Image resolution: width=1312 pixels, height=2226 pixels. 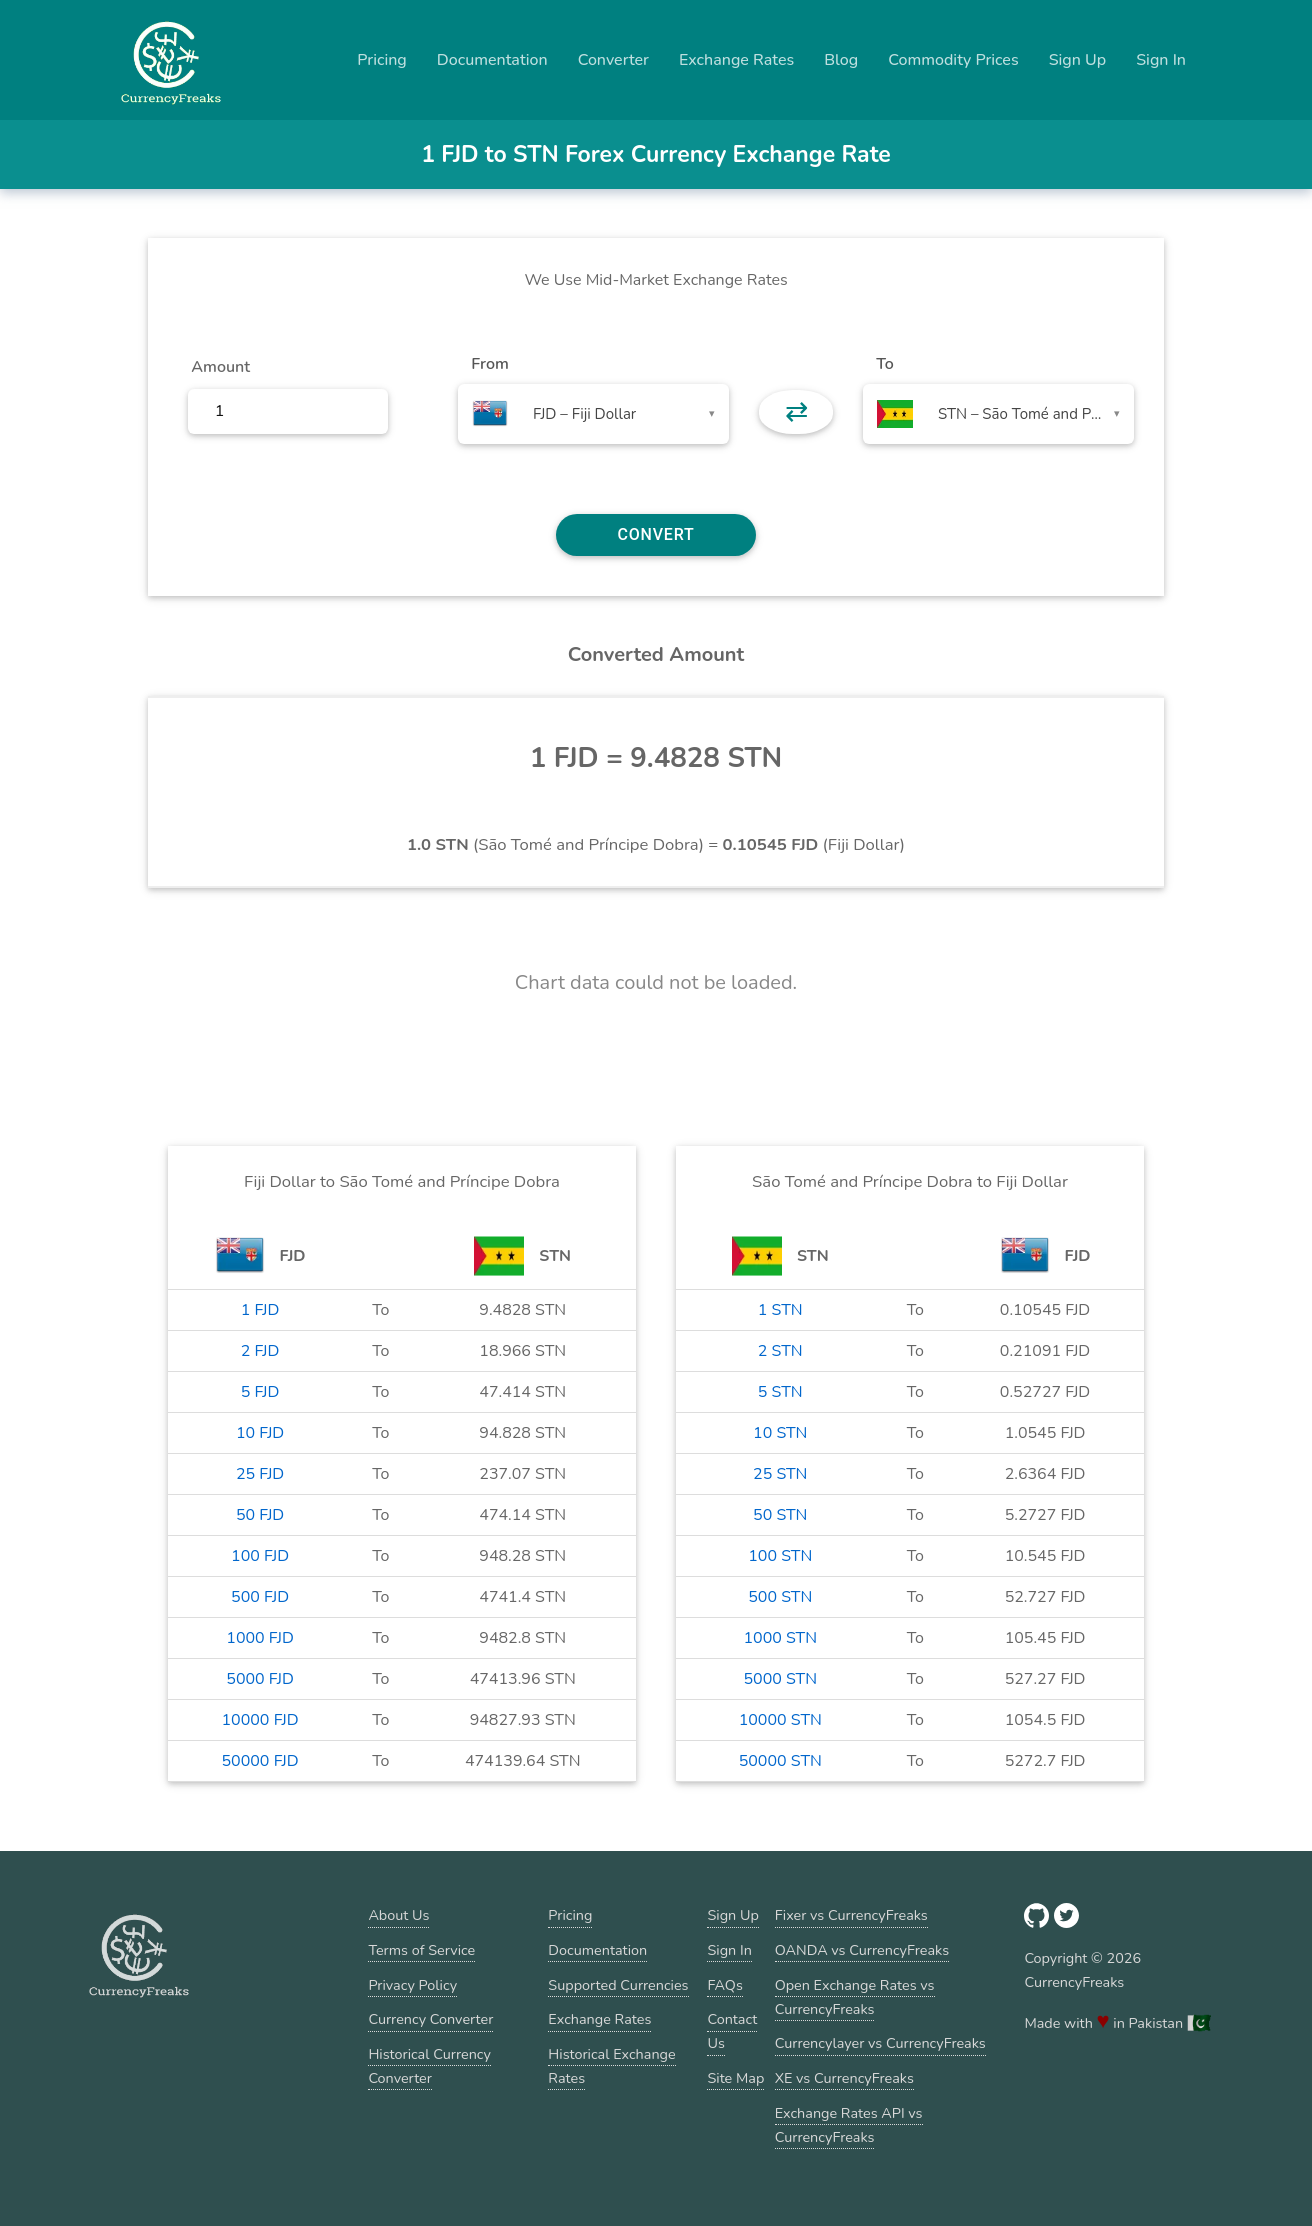 What do you see at coordinates (260, 1474) in the screenshot?
I see `25 FJD` at bounding box center [260, 1474].